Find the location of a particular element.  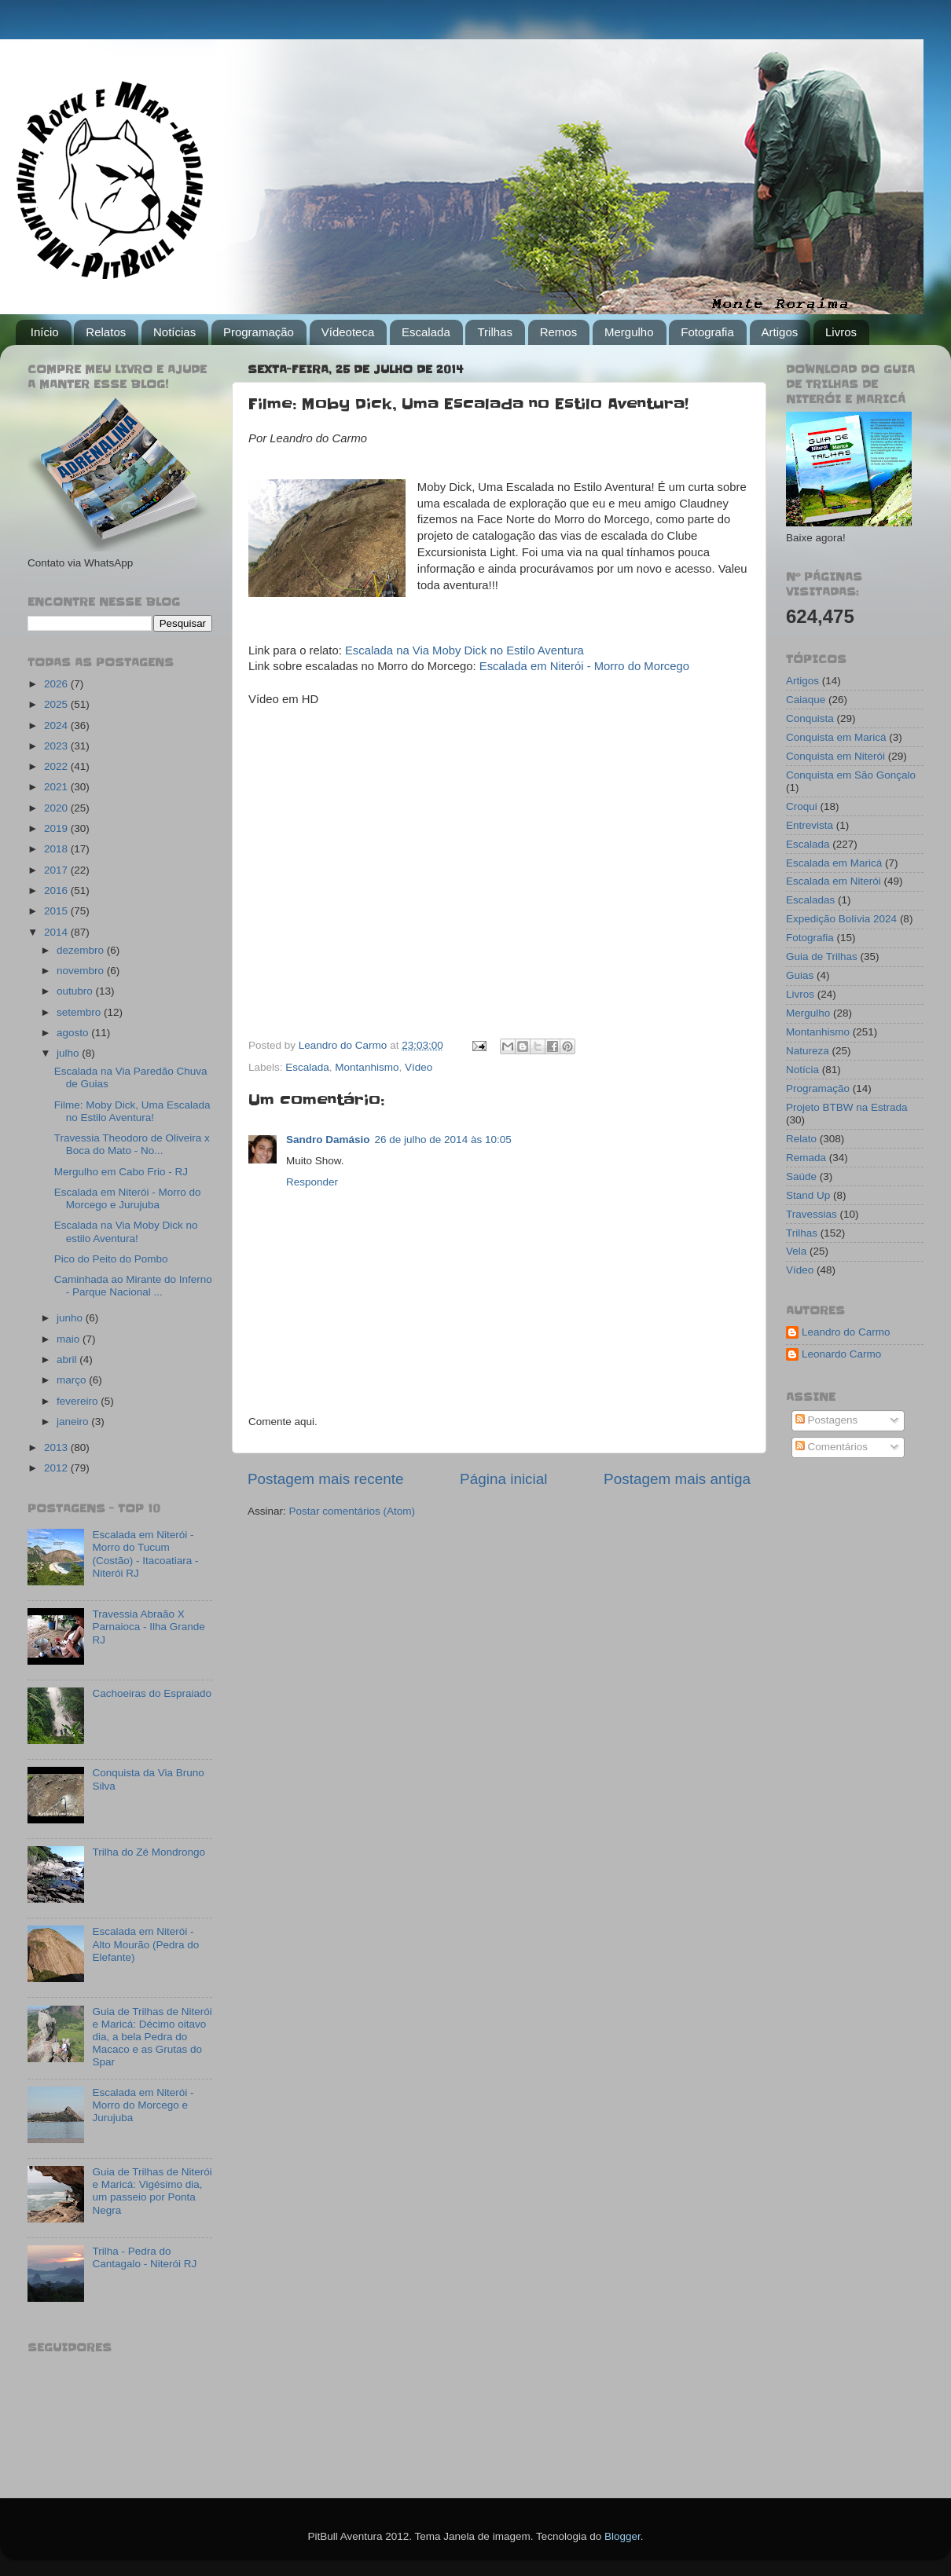

Remos is located at coordinates (559, 332).